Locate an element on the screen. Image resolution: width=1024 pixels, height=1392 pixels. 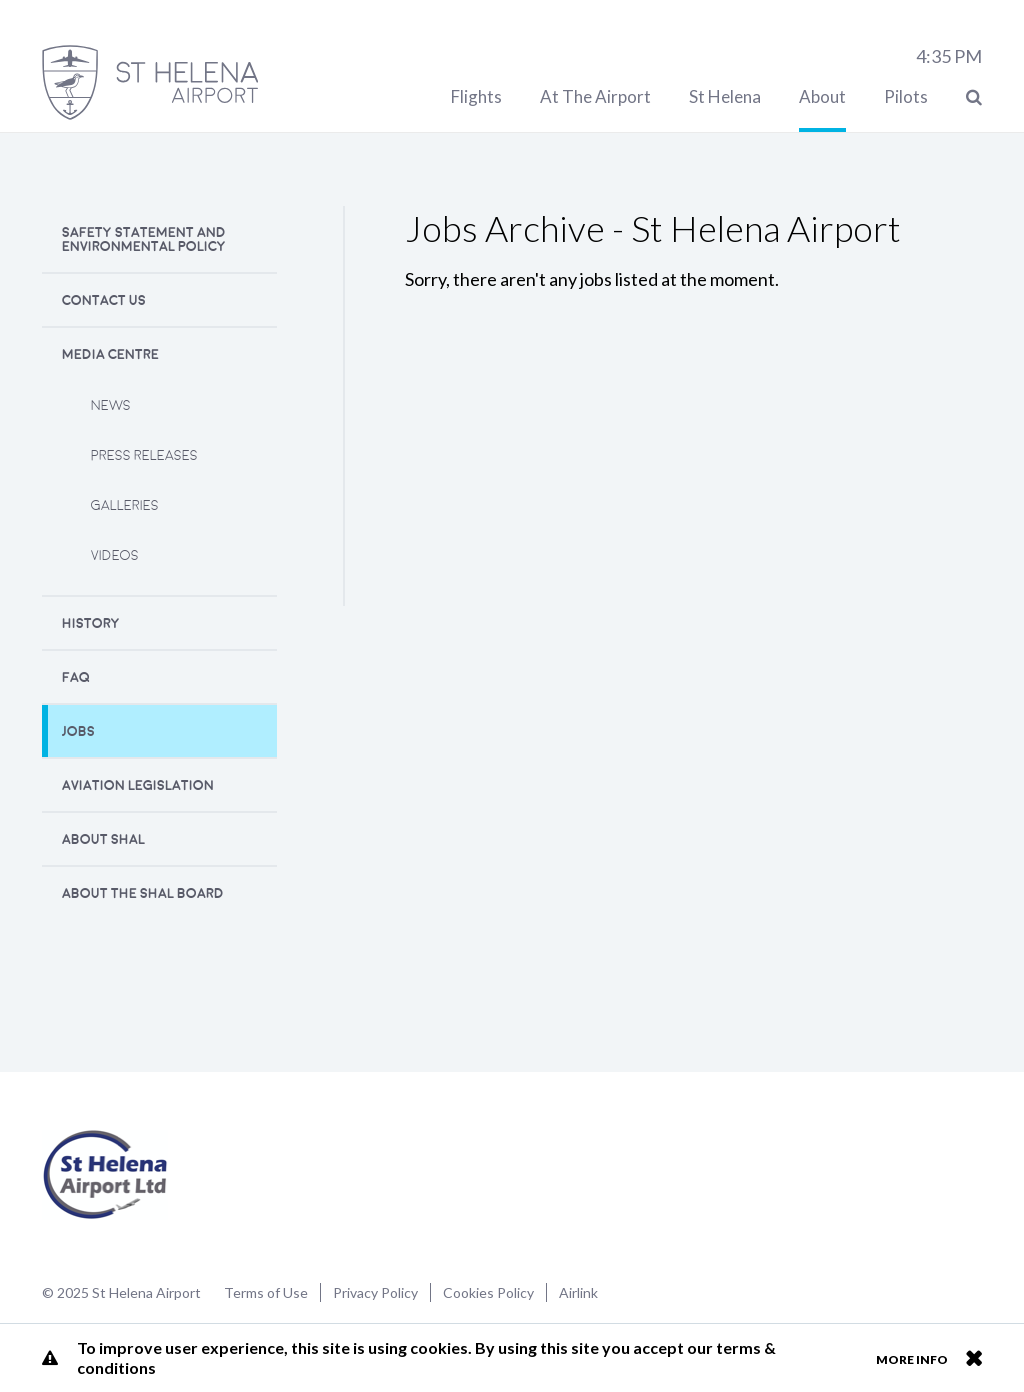
Cookies Policy is located at coordinates (488, 1292).